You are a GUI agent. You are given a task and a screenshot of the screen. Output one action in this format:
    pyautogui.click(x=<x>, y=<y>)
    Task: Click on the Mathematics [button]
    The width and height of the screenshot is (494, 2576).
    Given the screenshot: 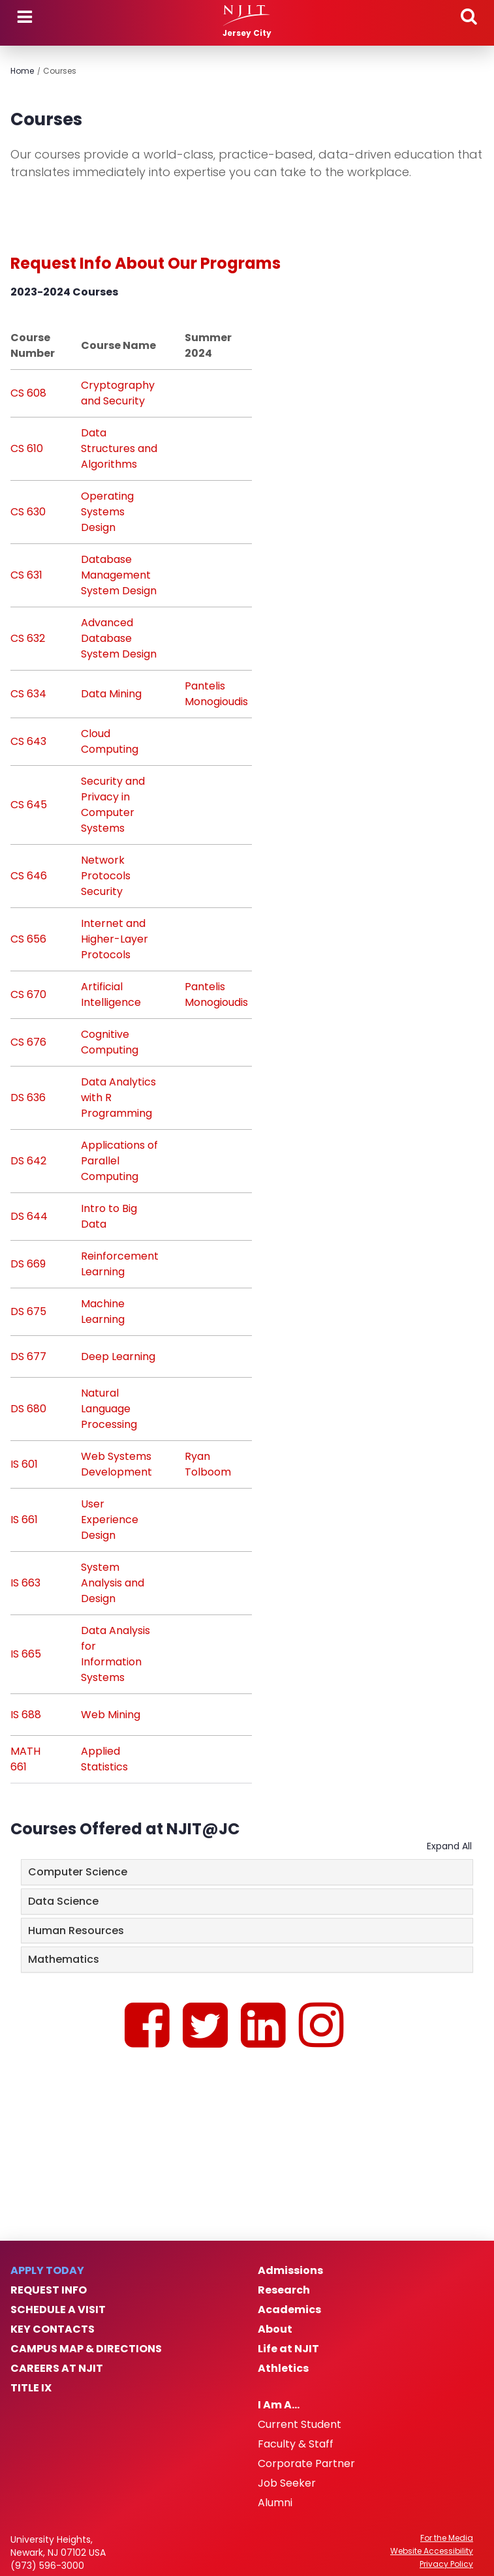 What is the action you would take?
    pyautogui.click(x=63, y=1959)
    